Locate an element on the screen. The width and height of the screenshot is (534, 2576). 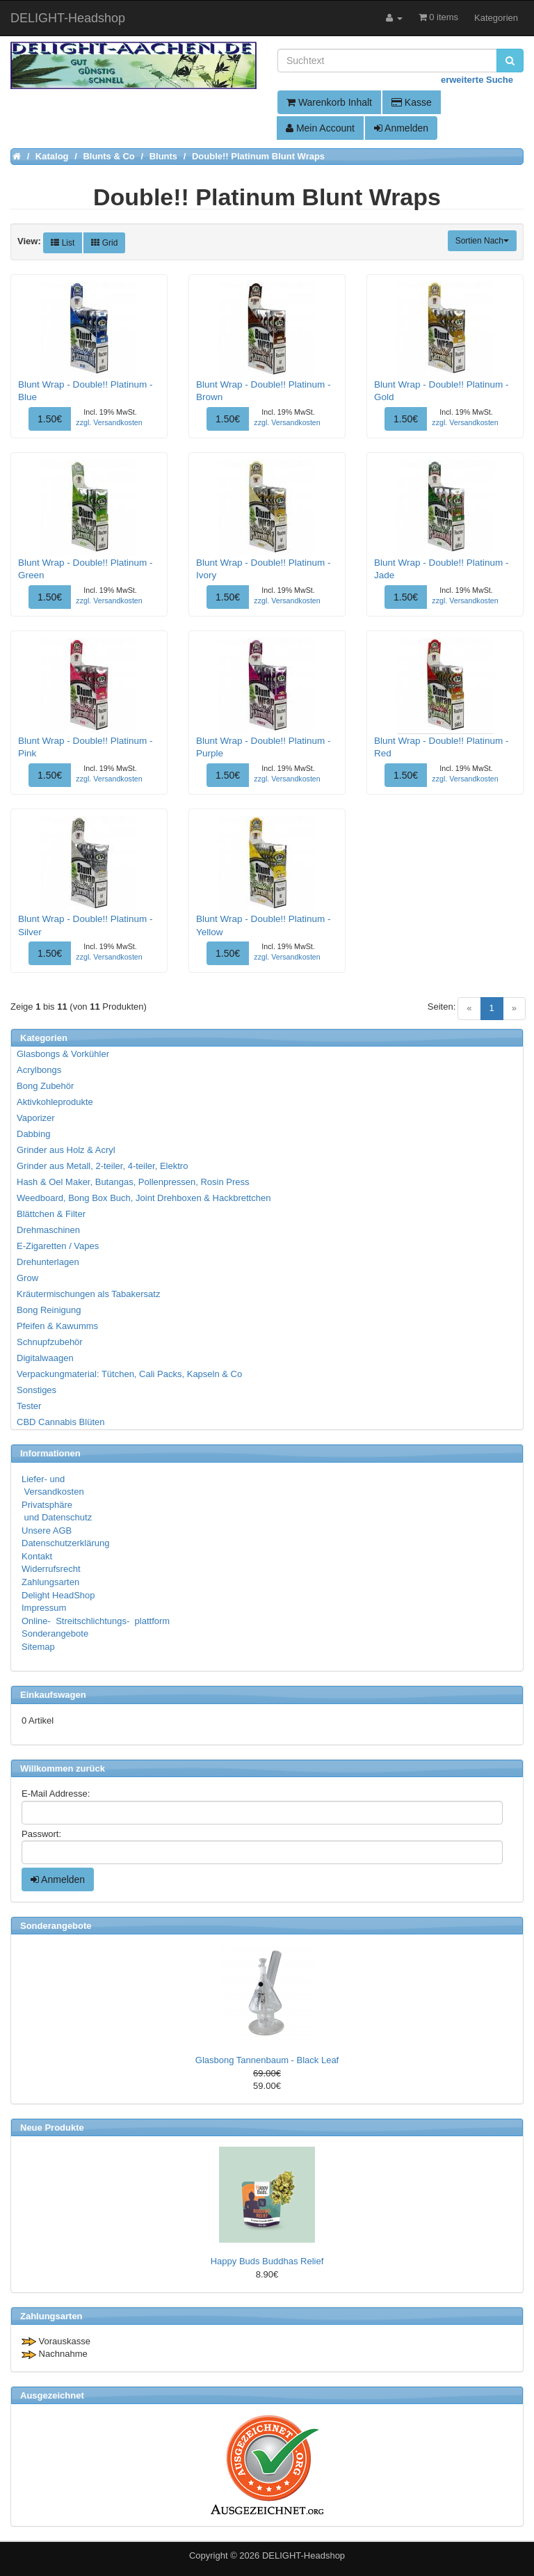
Mein Account is located at coordinates (320, 128).